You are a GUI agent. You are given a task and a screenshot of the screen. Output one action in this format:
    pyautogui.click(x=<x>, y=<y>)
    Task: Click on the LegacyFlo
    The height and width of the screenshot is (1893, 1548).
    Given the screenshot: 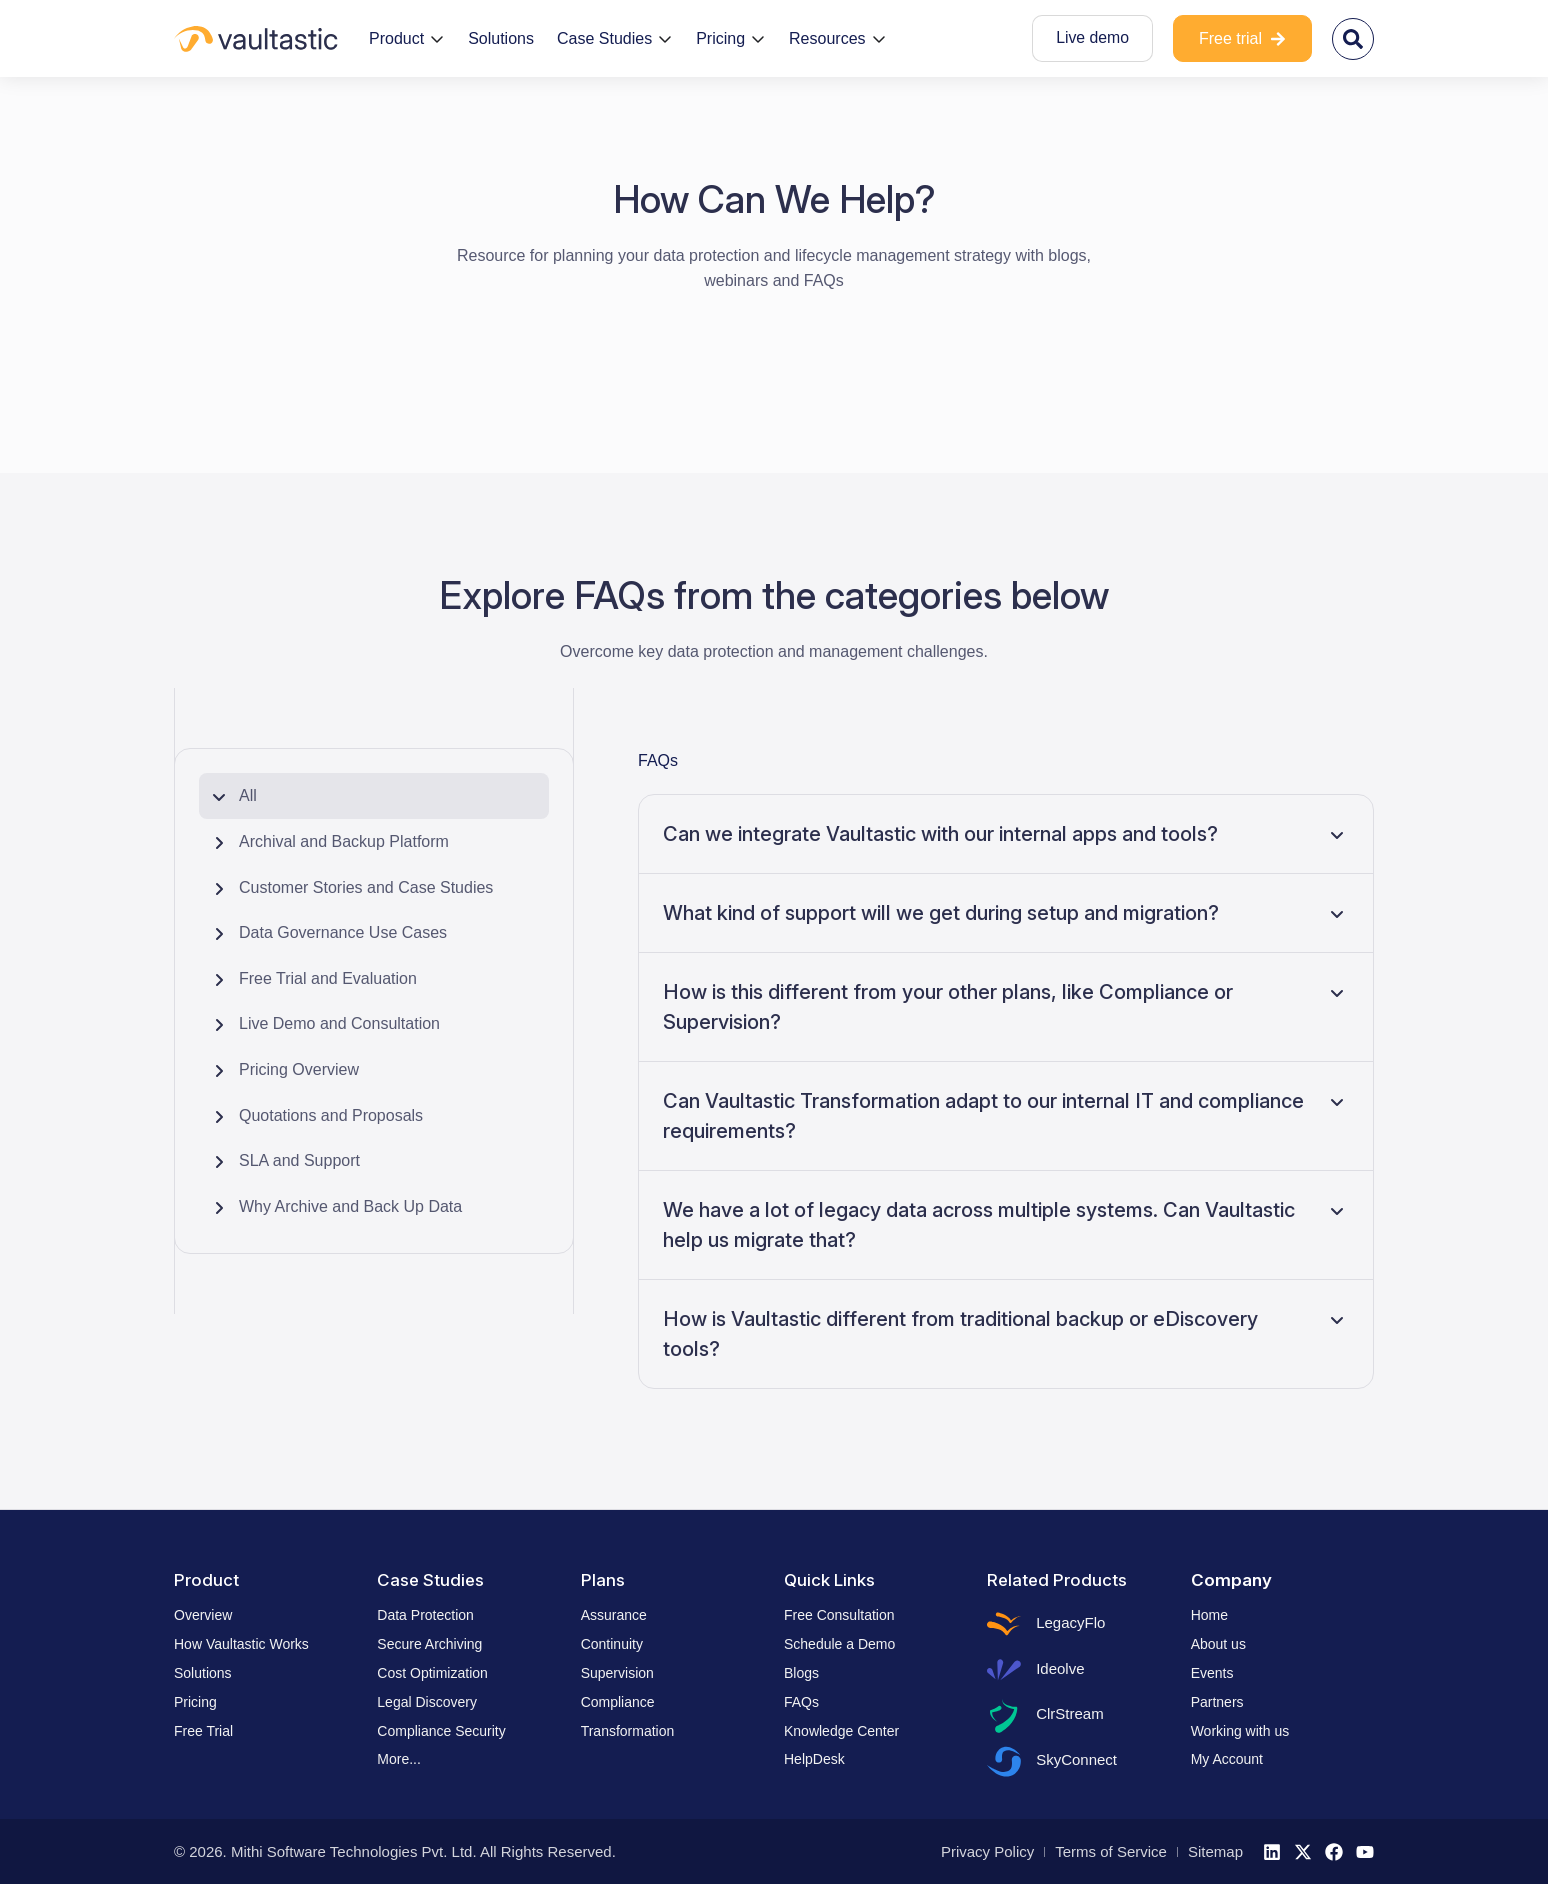 What is the action you would take?
    pyautogui.click(x=1072, y=1623)
    